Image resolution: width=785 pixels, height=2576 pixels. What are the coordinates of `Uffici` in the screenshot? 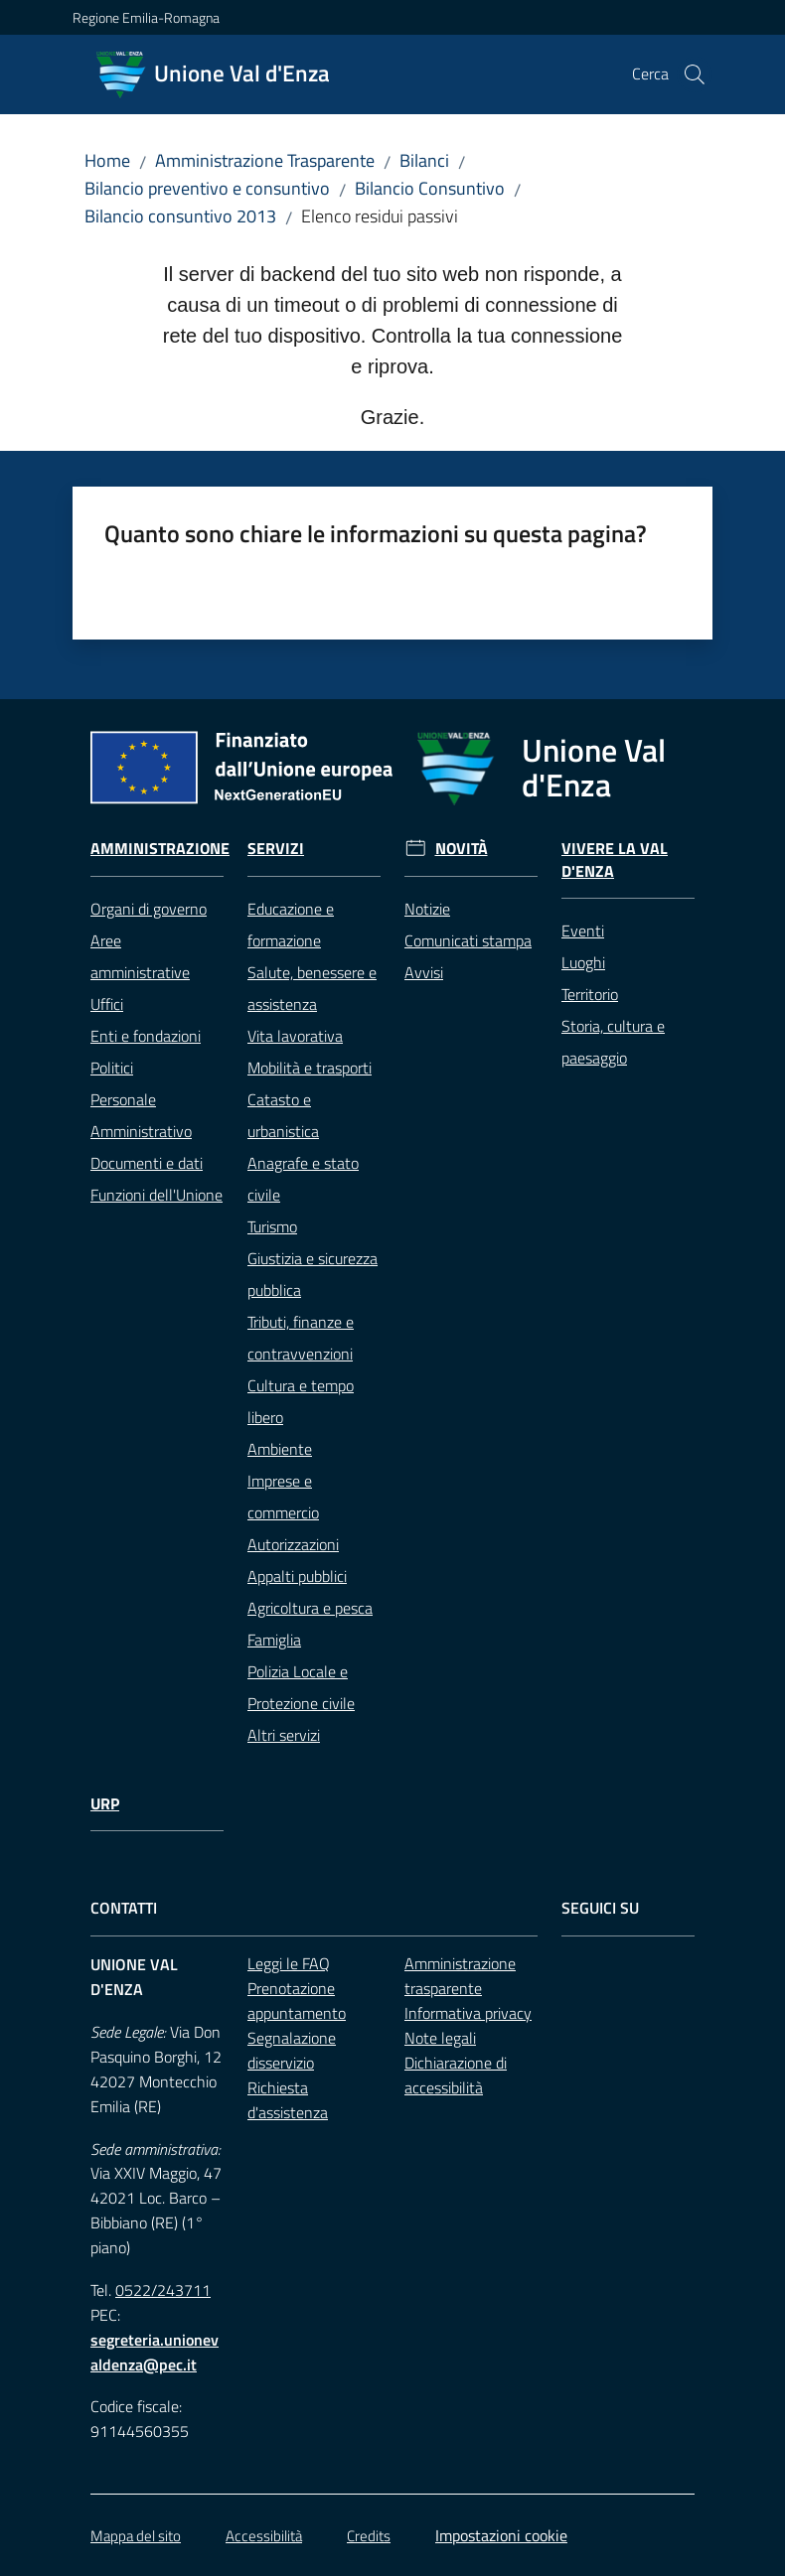 It's located at (106, 1004).